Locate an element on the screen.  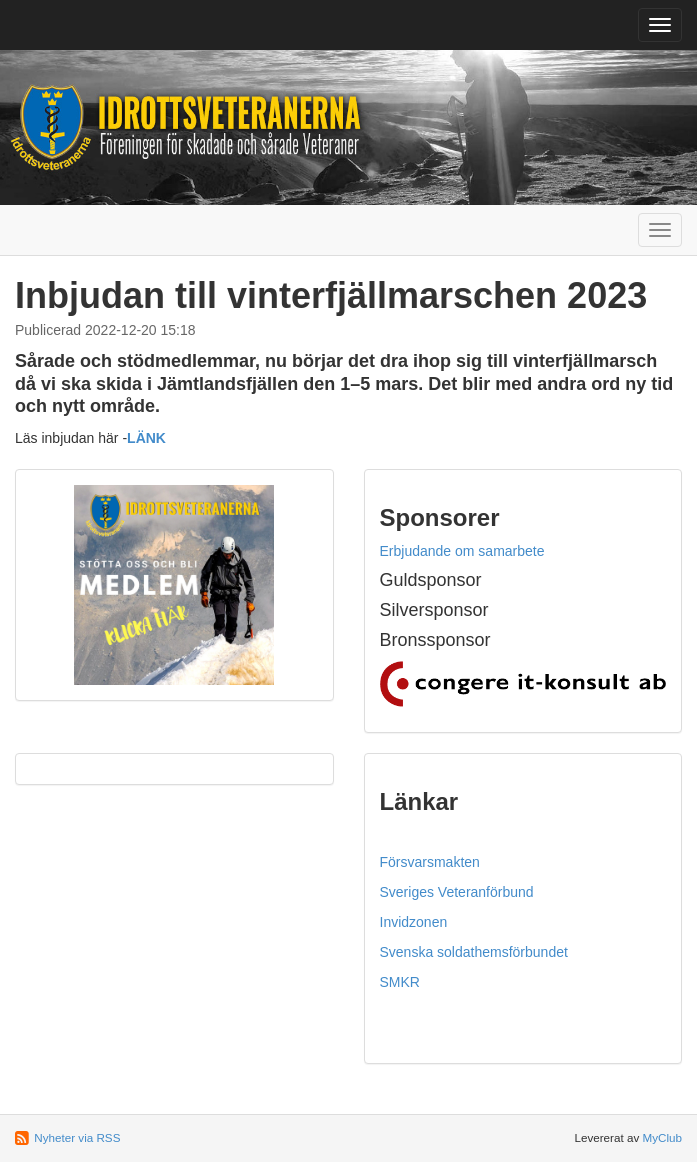
Svenska soldathemsförbundet is located at coordinates (474, 952).